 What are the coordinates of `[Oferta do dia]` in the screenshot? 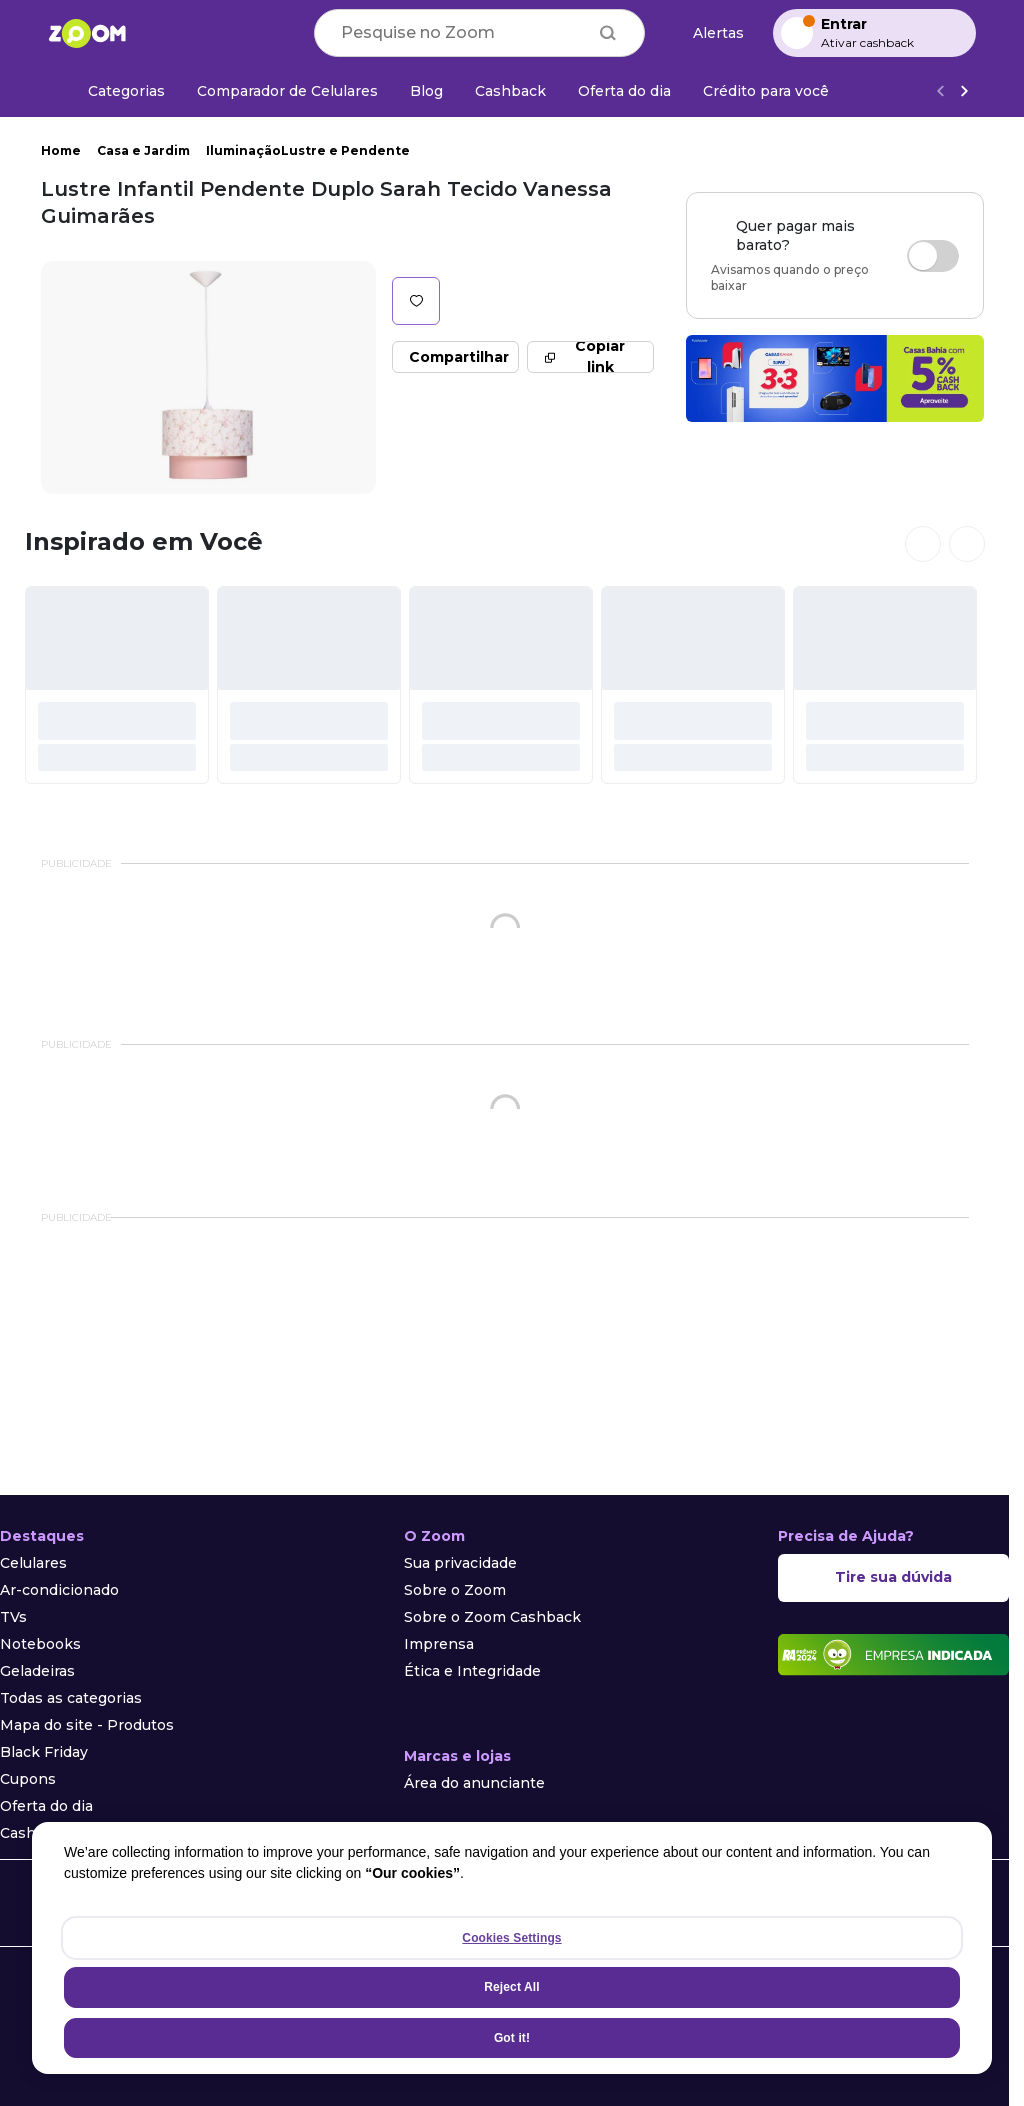 It's located at (624, 91).